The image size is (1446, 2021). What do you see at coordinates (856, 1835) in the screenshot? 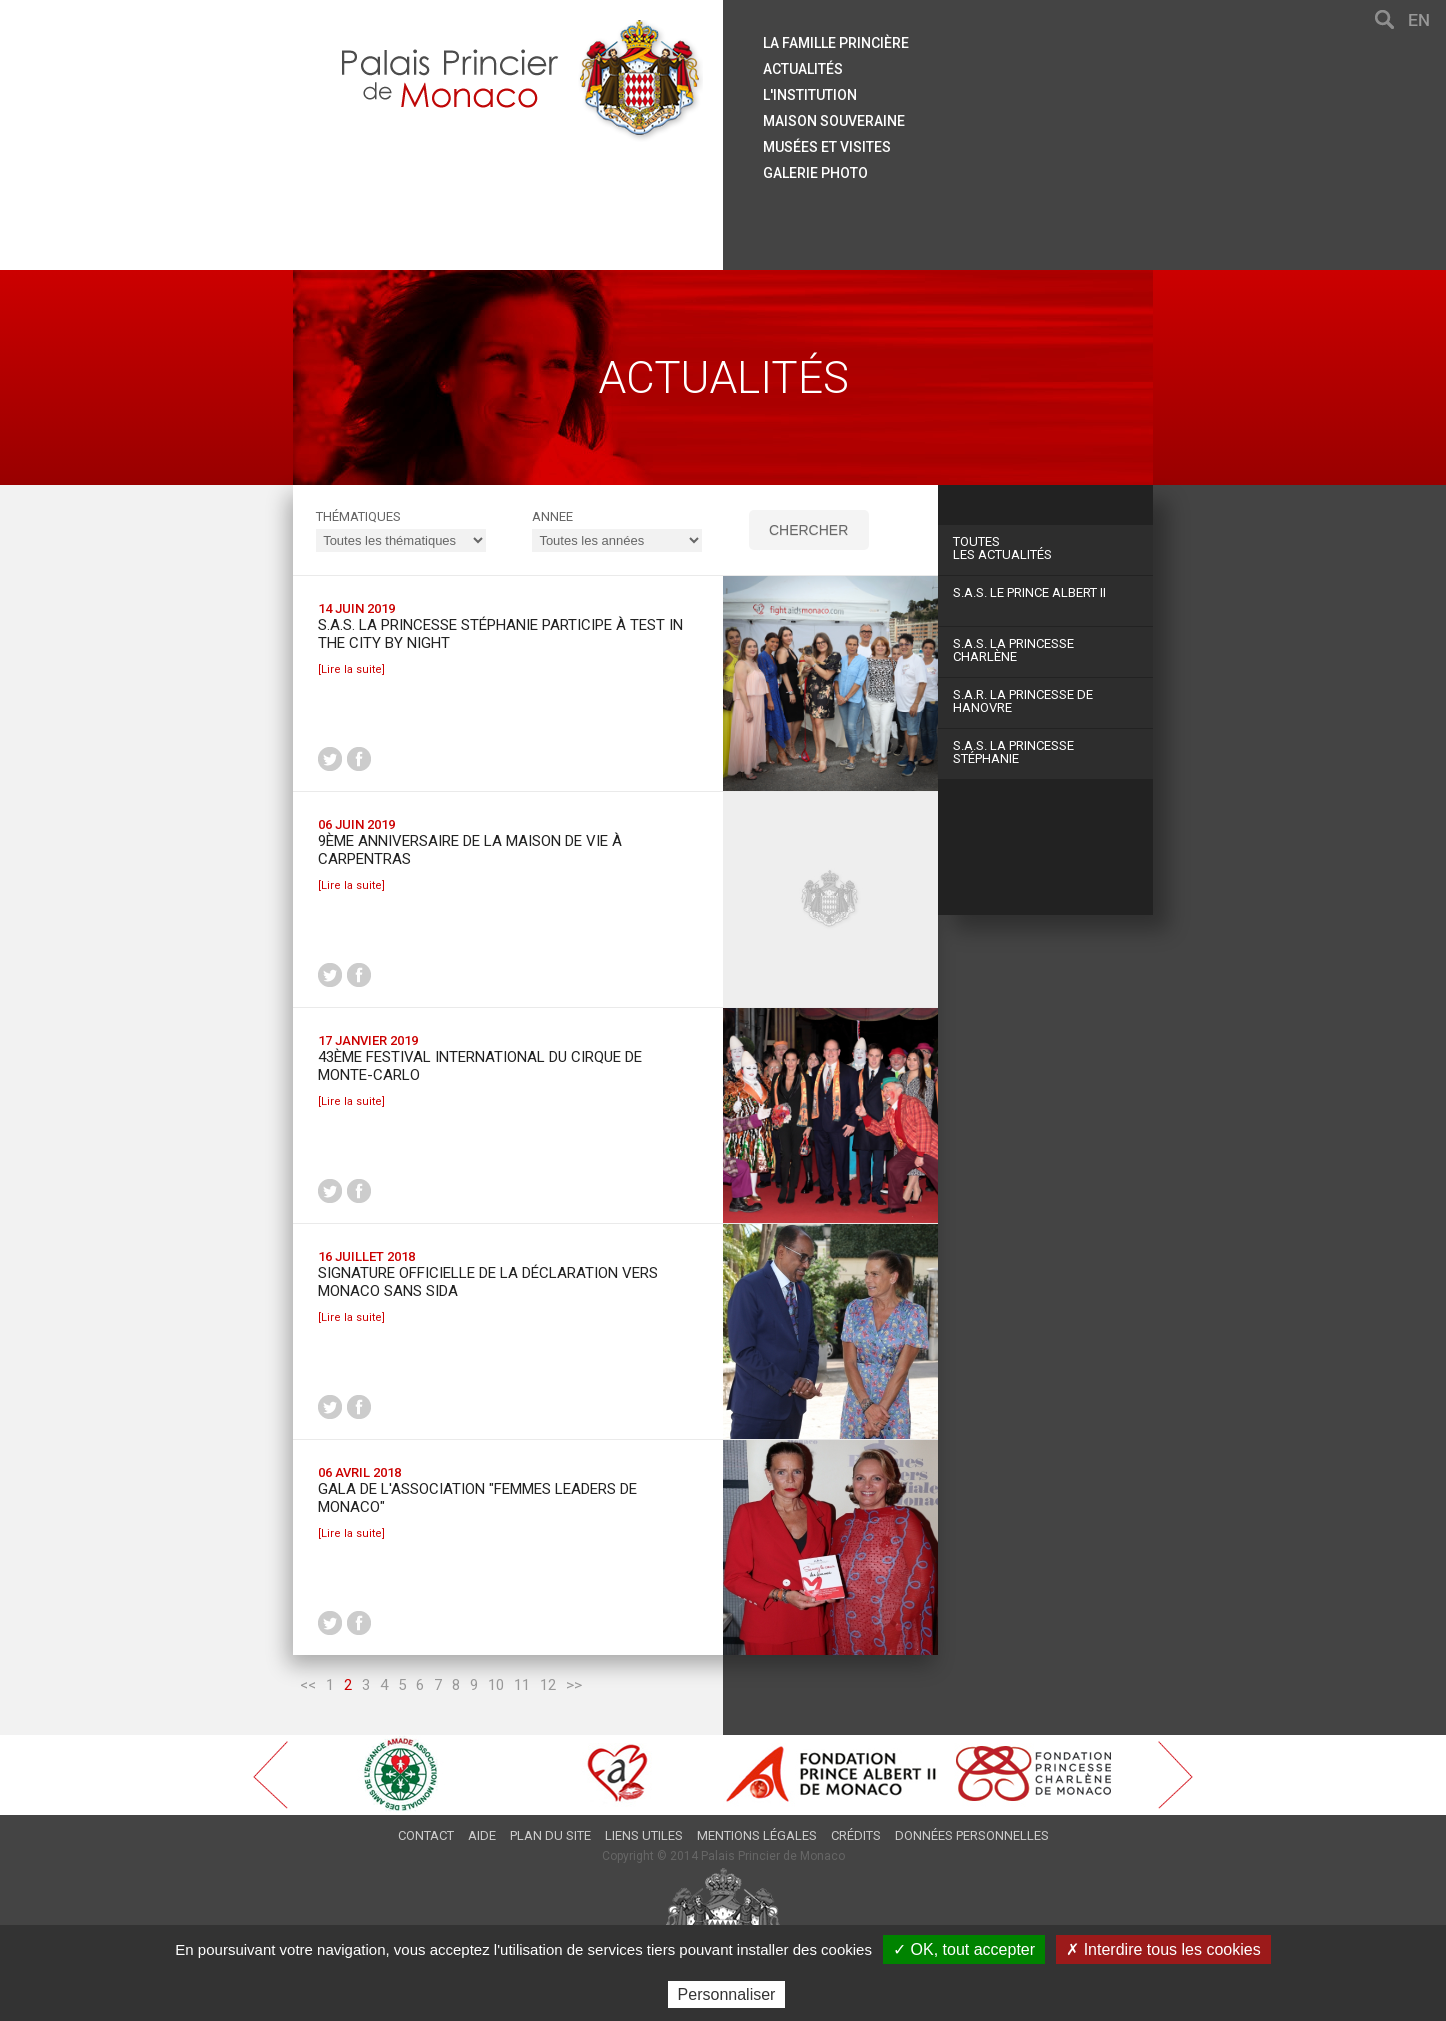
I see `Crédits` at bounding box center [856, 1835].